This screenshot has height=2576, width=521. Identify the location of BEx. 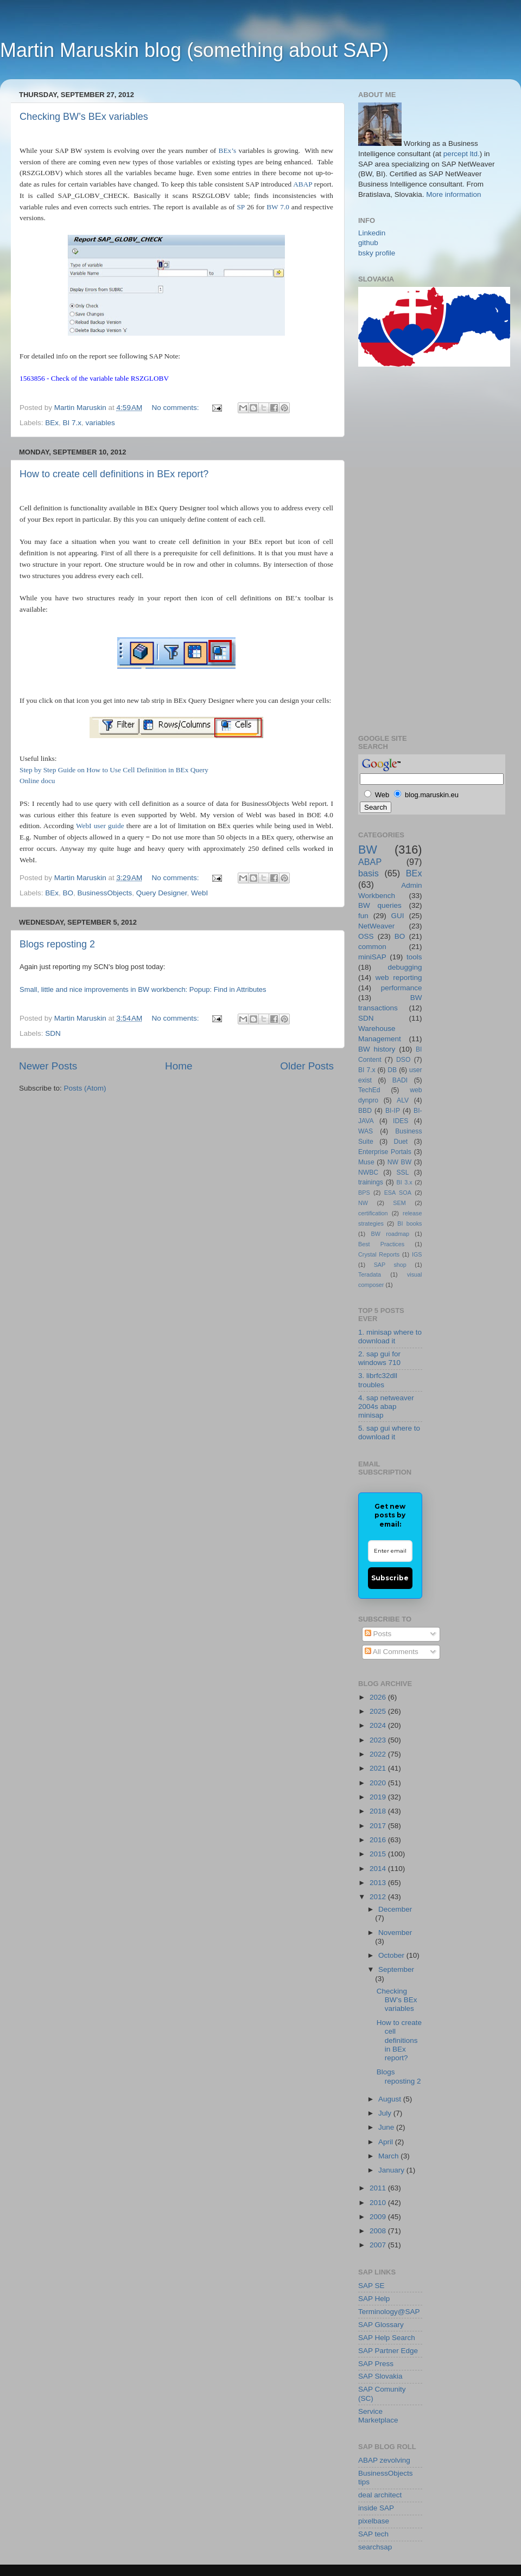
(52, 423).